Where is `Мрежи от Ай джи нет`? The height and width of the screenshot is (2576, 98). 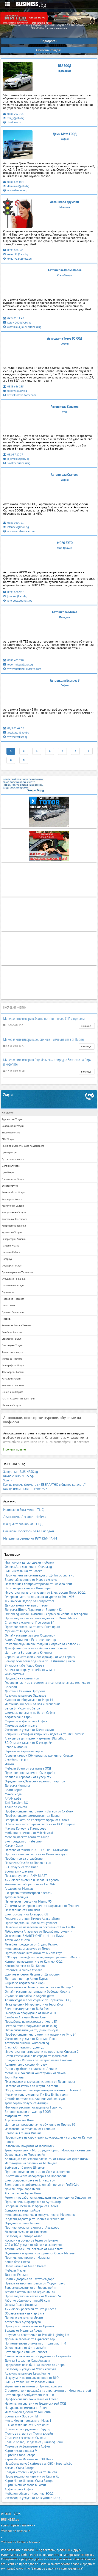 Мрежи от Ай джи нет is located at coordinates (20, 1631).